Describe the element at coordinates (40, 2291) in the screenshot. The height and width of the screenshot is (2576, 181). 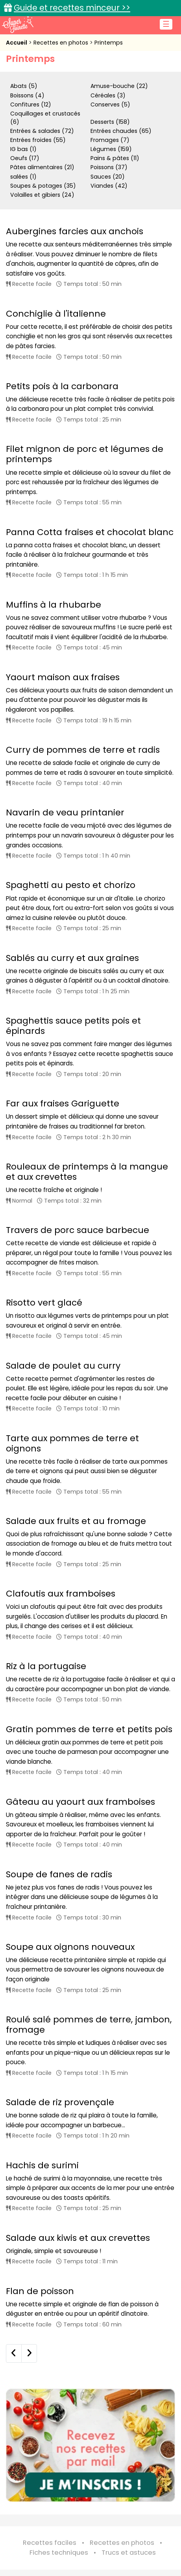
I see `Flan de poisson` at that location.